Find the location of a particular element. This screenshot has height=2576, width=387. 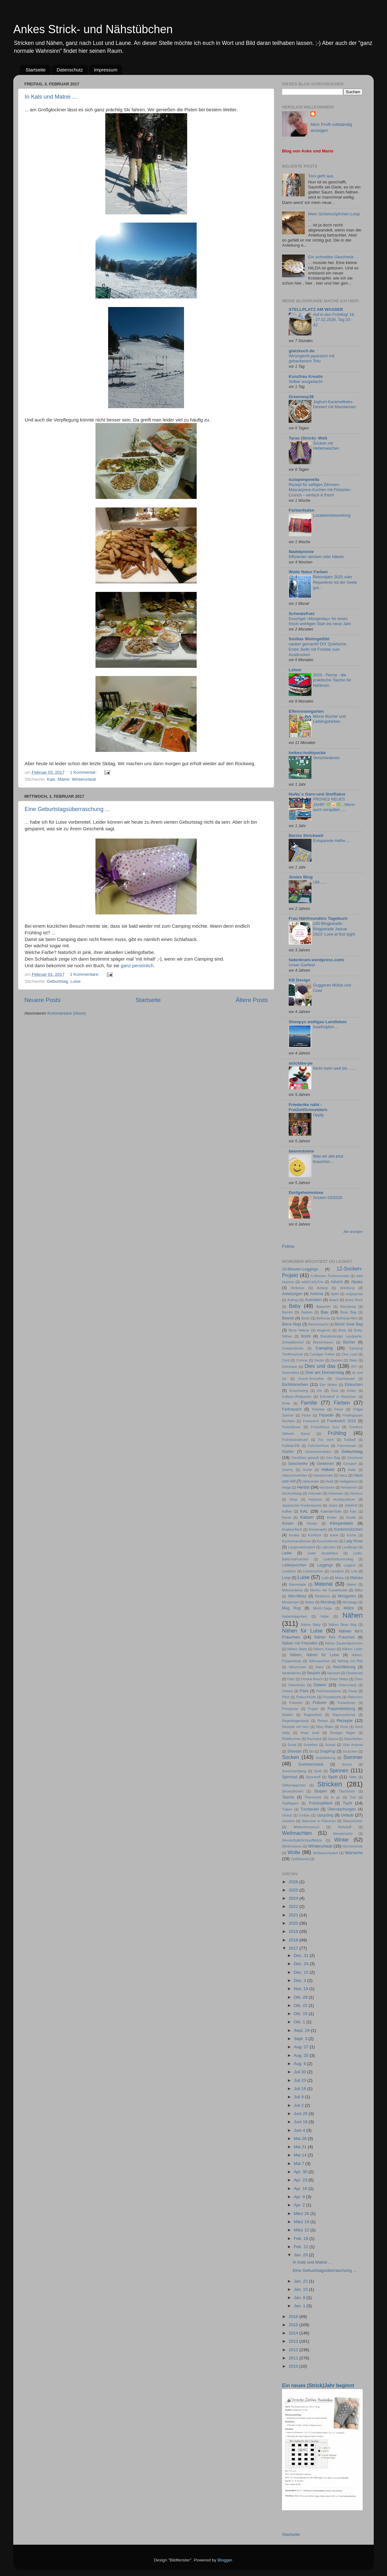

Nähmaschine is located at coordinates (319, 1661).